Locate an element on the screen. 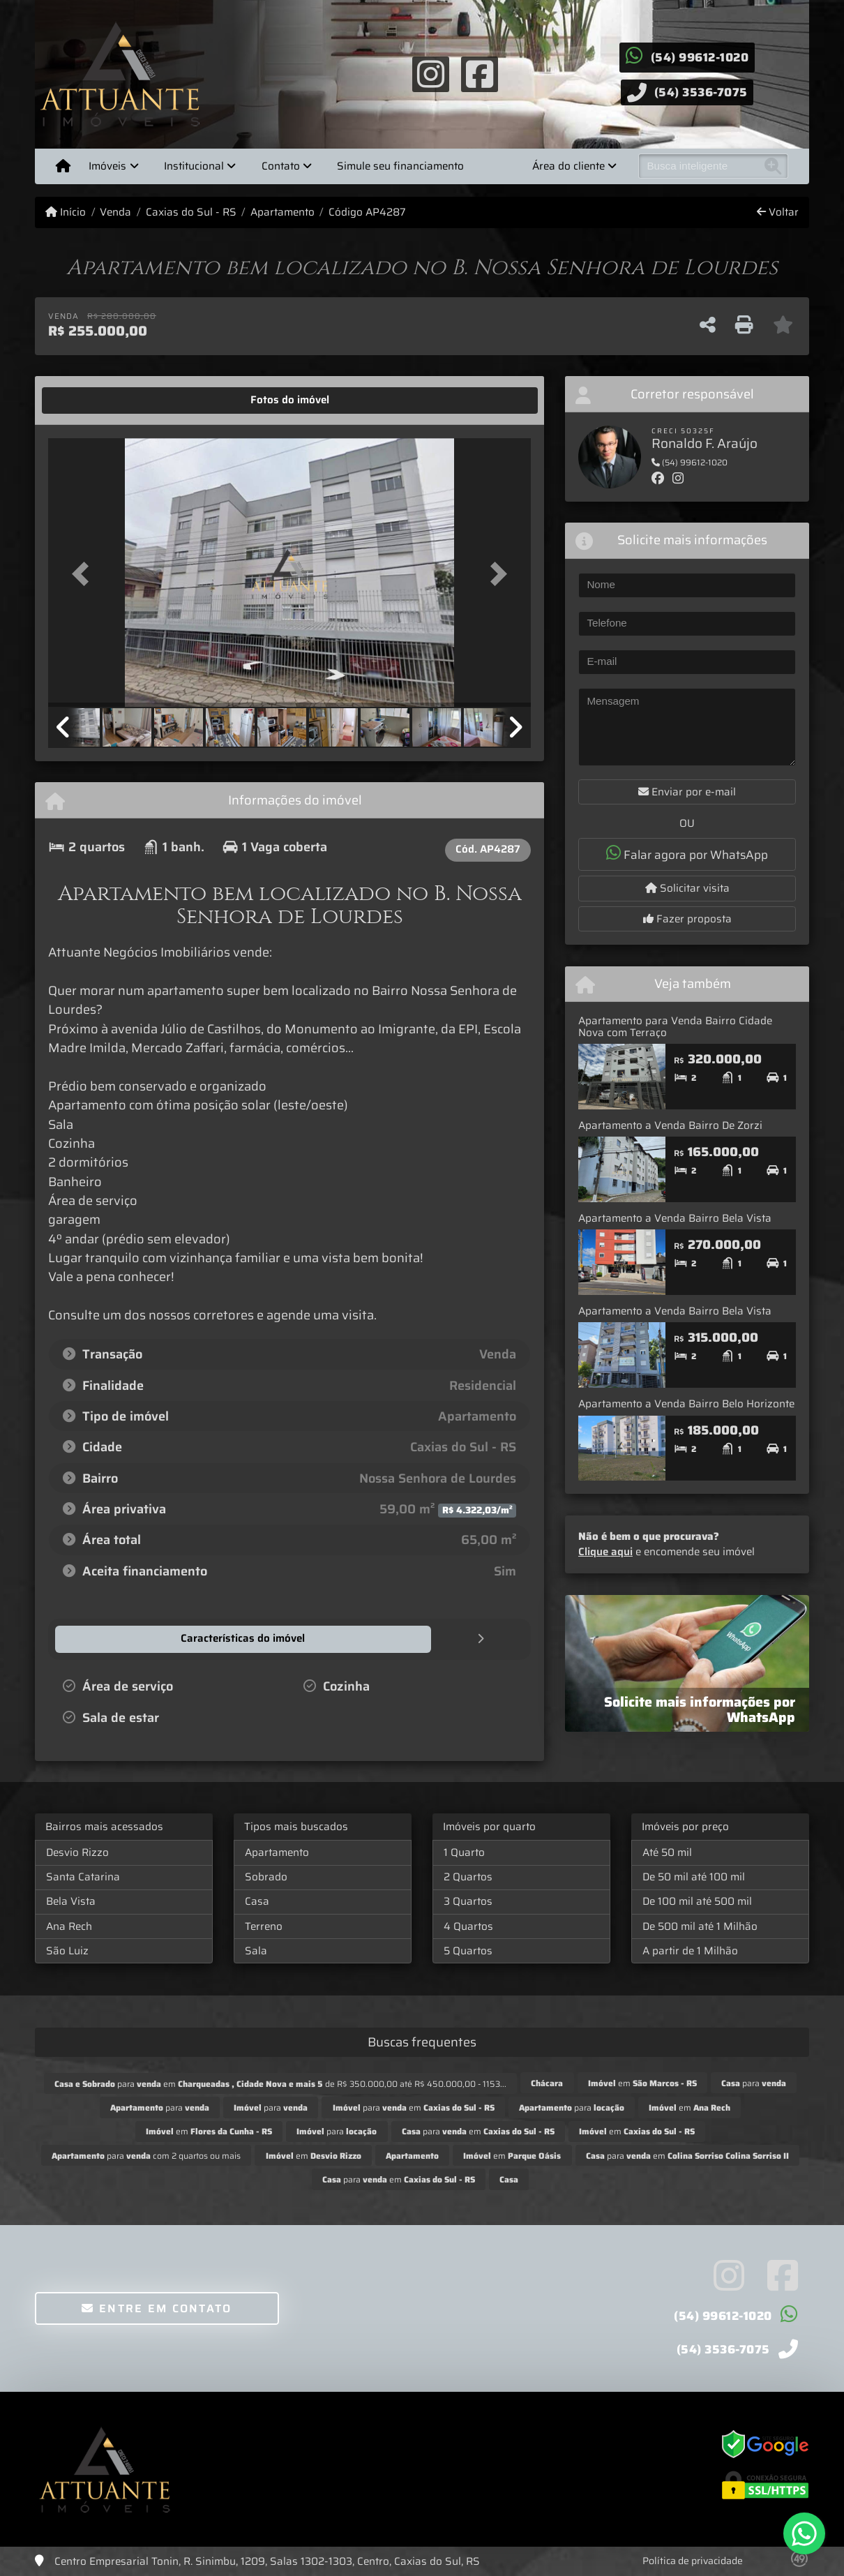 This screenshot has width=844, height=2576. Caxias do Sul - RS is located at coordinates (191, 212).